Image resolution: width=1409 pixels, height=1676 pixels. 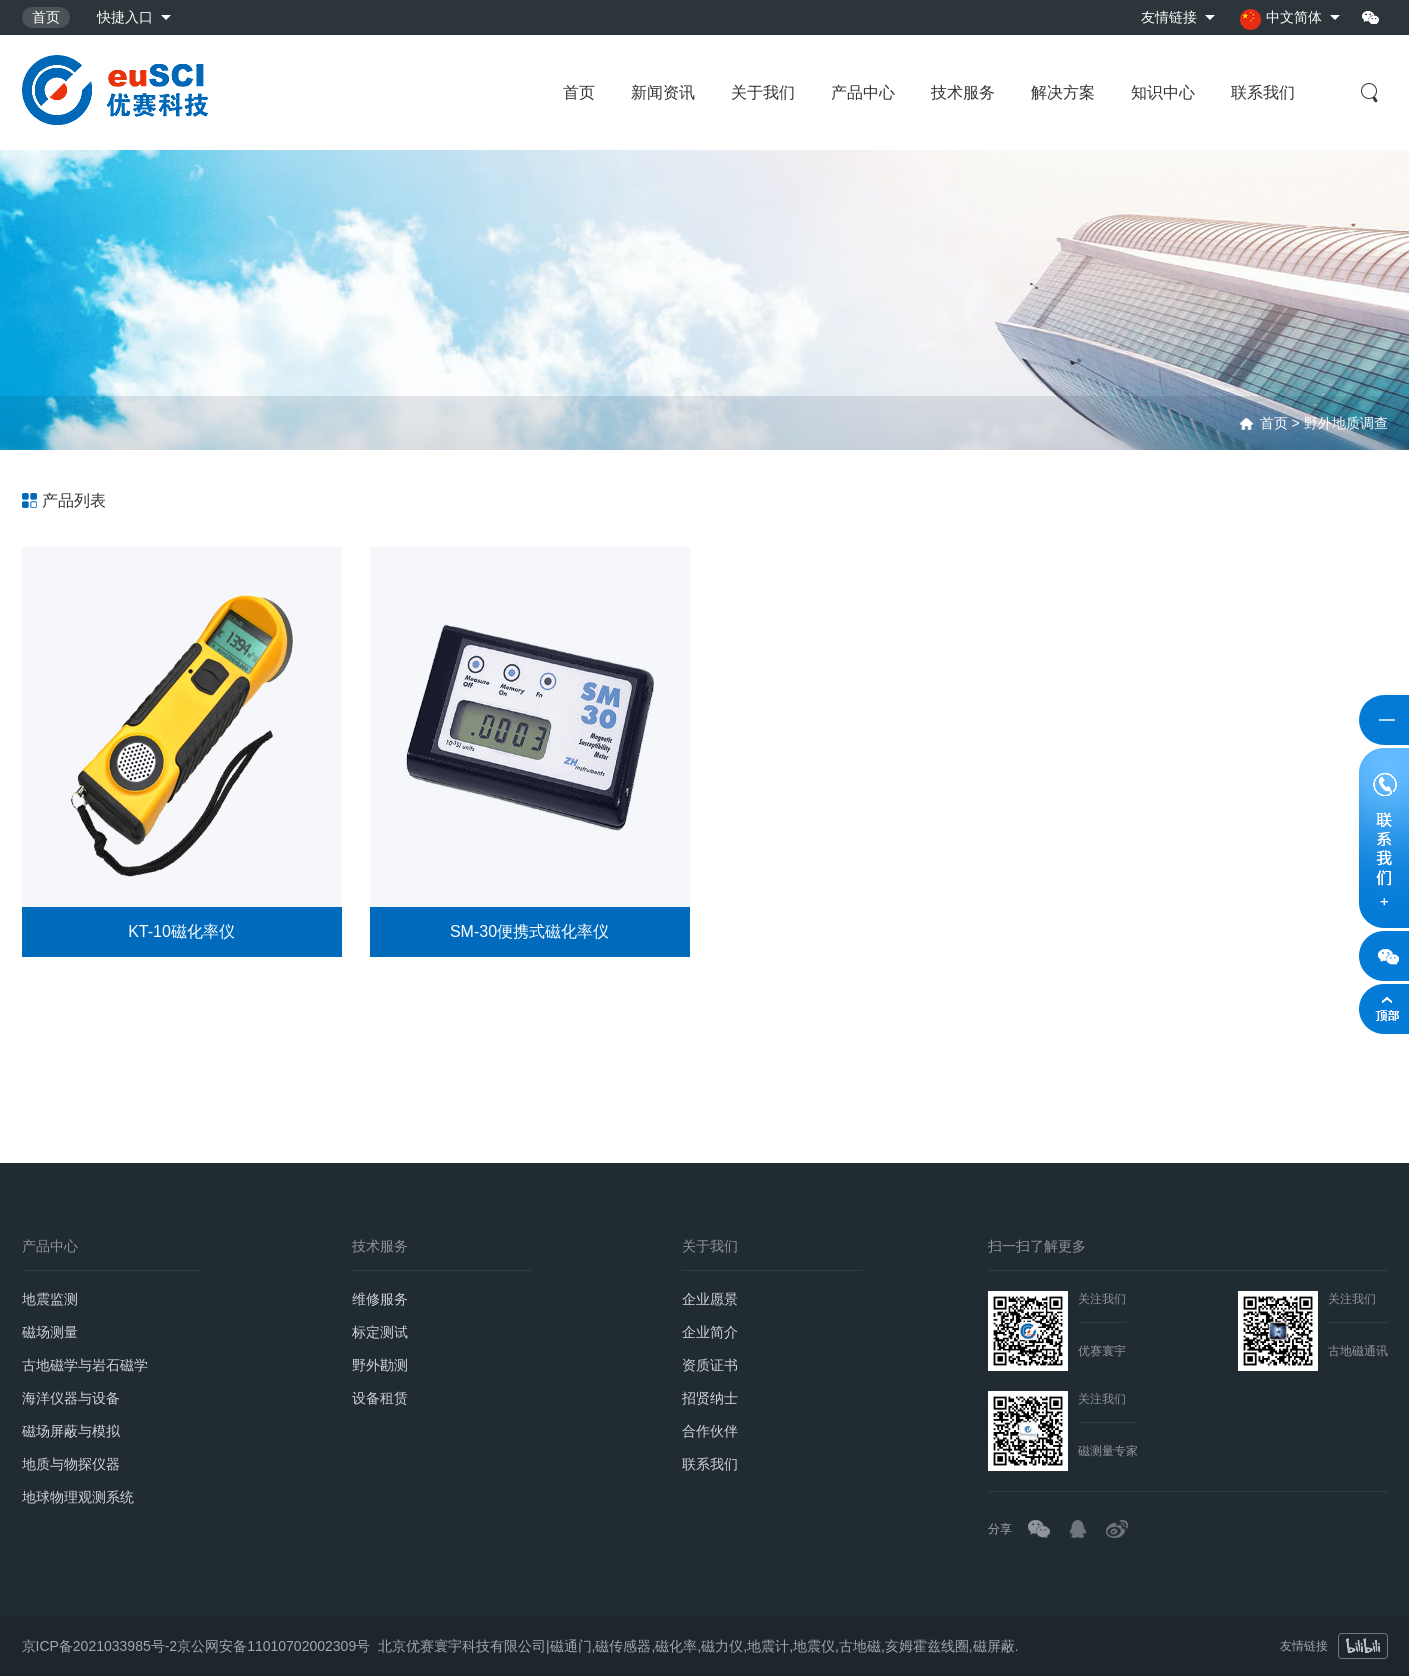 I want to click on 地球物理观测系统, so click(x=78, y=1497).